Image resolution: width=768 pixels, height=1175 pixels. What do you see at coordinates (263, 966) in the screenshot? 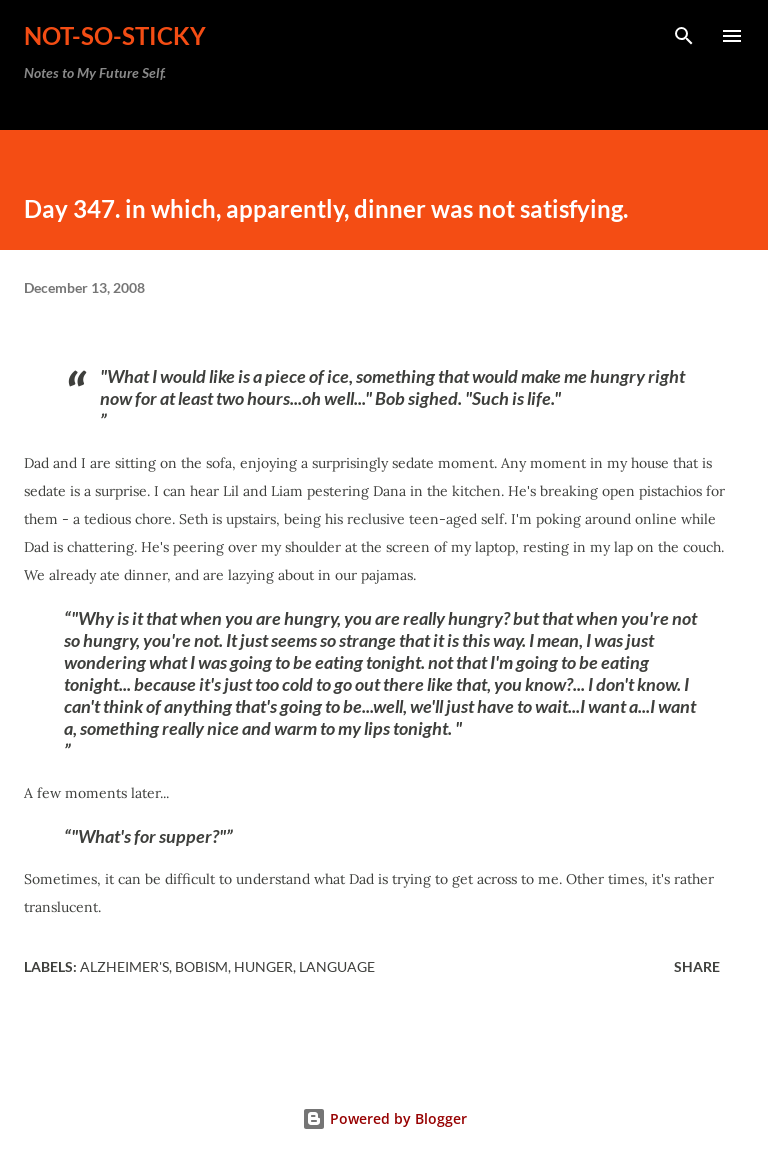
I see `hunger` at bounding box center [263, 966].